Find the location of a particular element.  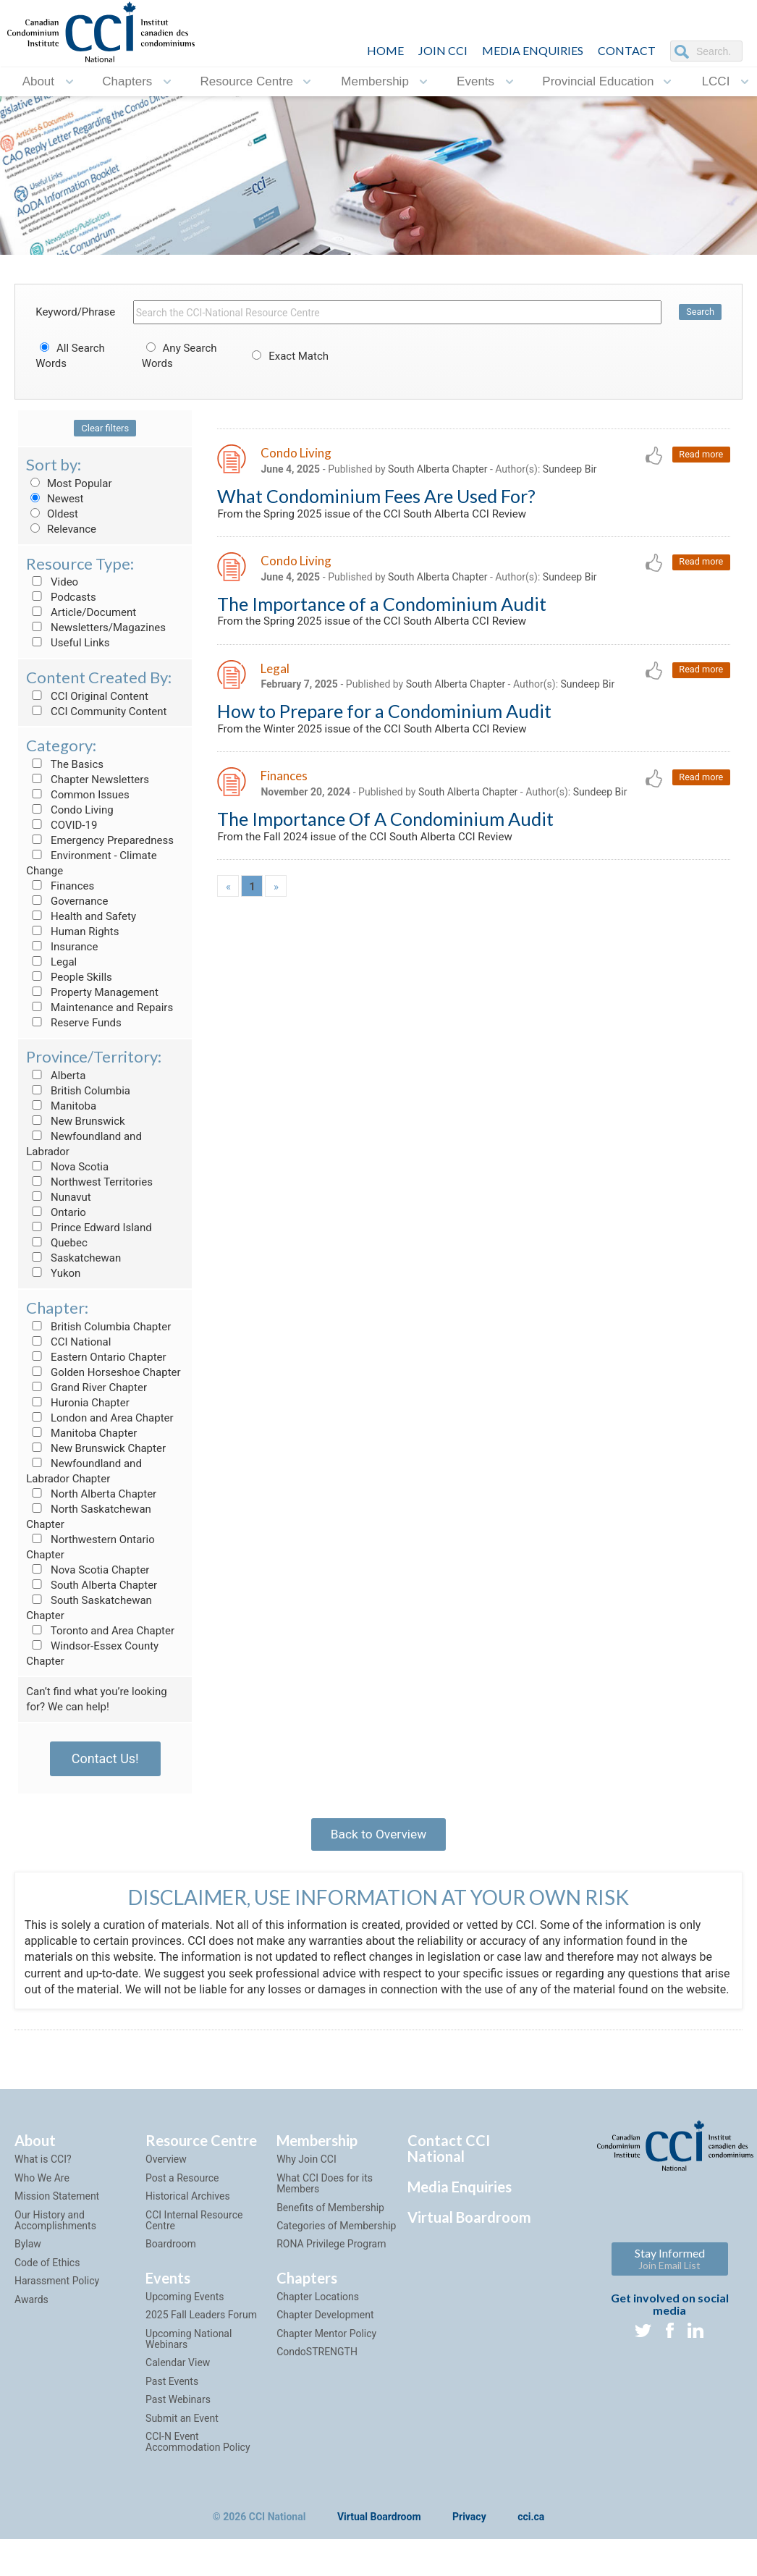

Maintenance and Repairs is located at coordinates (99, 1007).